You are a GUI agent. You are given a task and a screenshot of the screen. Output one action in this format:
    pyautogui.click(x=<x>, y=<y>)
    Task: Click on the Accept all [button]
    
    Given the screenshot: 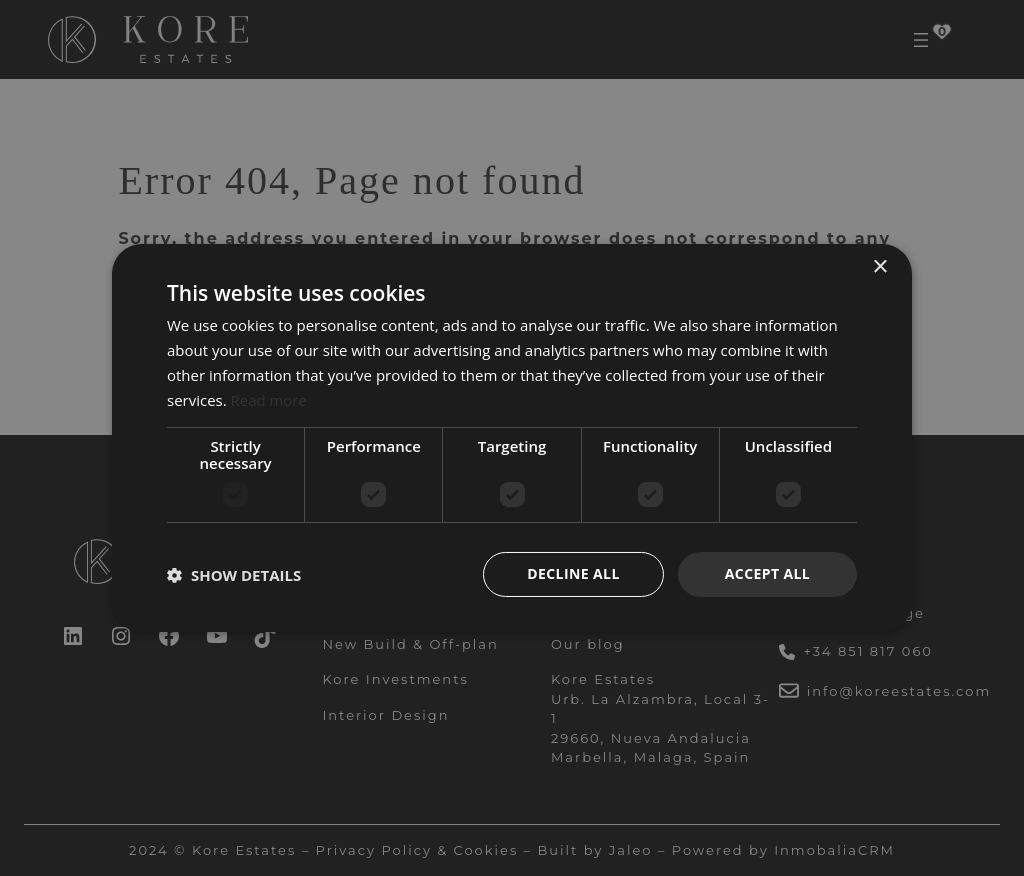 What is the action you would take?
    pyautogui.click(x=767, y=573)
    